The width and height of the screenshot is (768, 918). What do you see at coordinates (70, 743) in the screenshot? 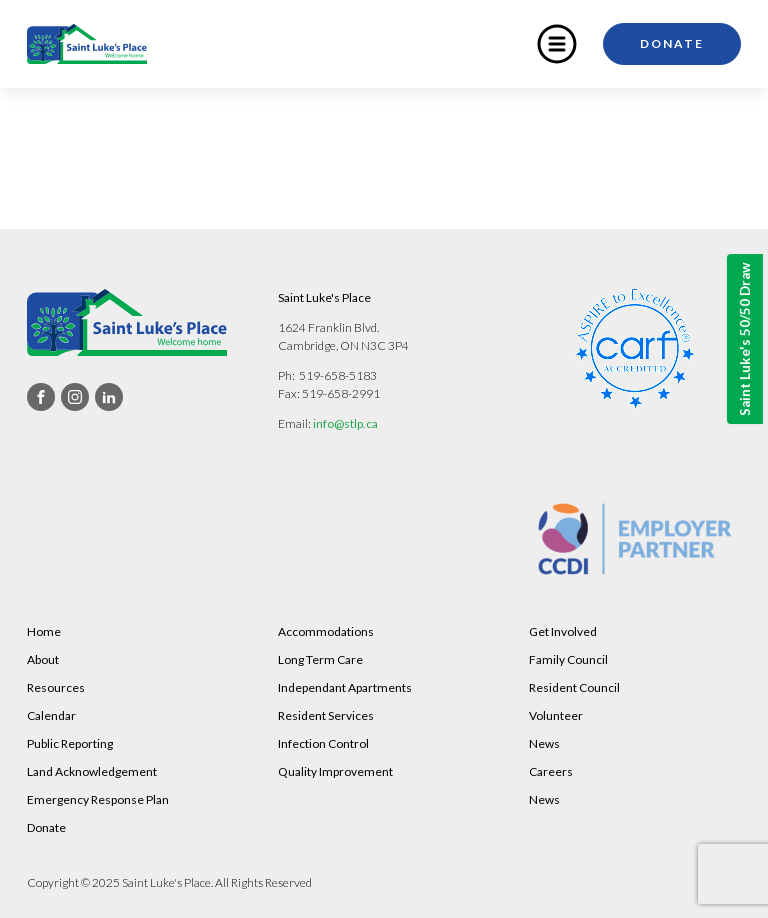
I see `Public Reporting` at bounding box center [70, 743].